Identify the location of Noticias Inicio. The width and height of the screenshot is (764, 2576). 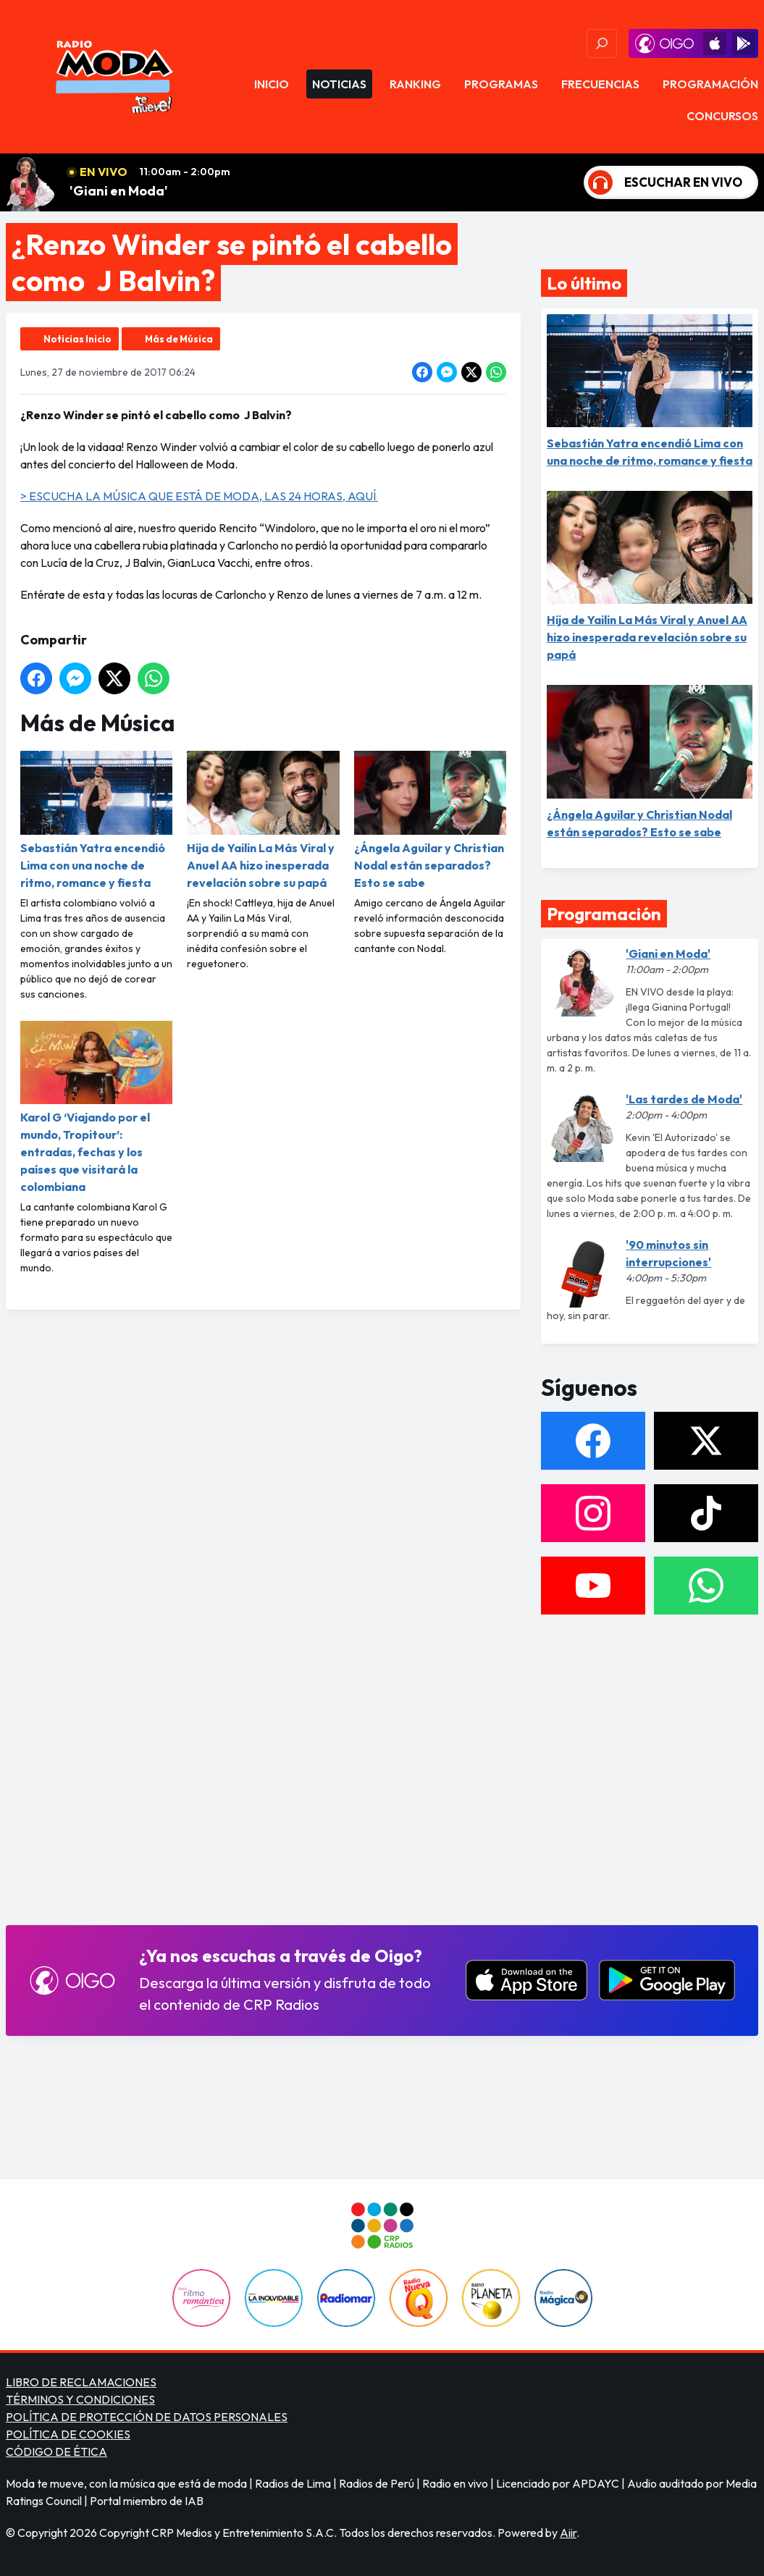
(77, 339).